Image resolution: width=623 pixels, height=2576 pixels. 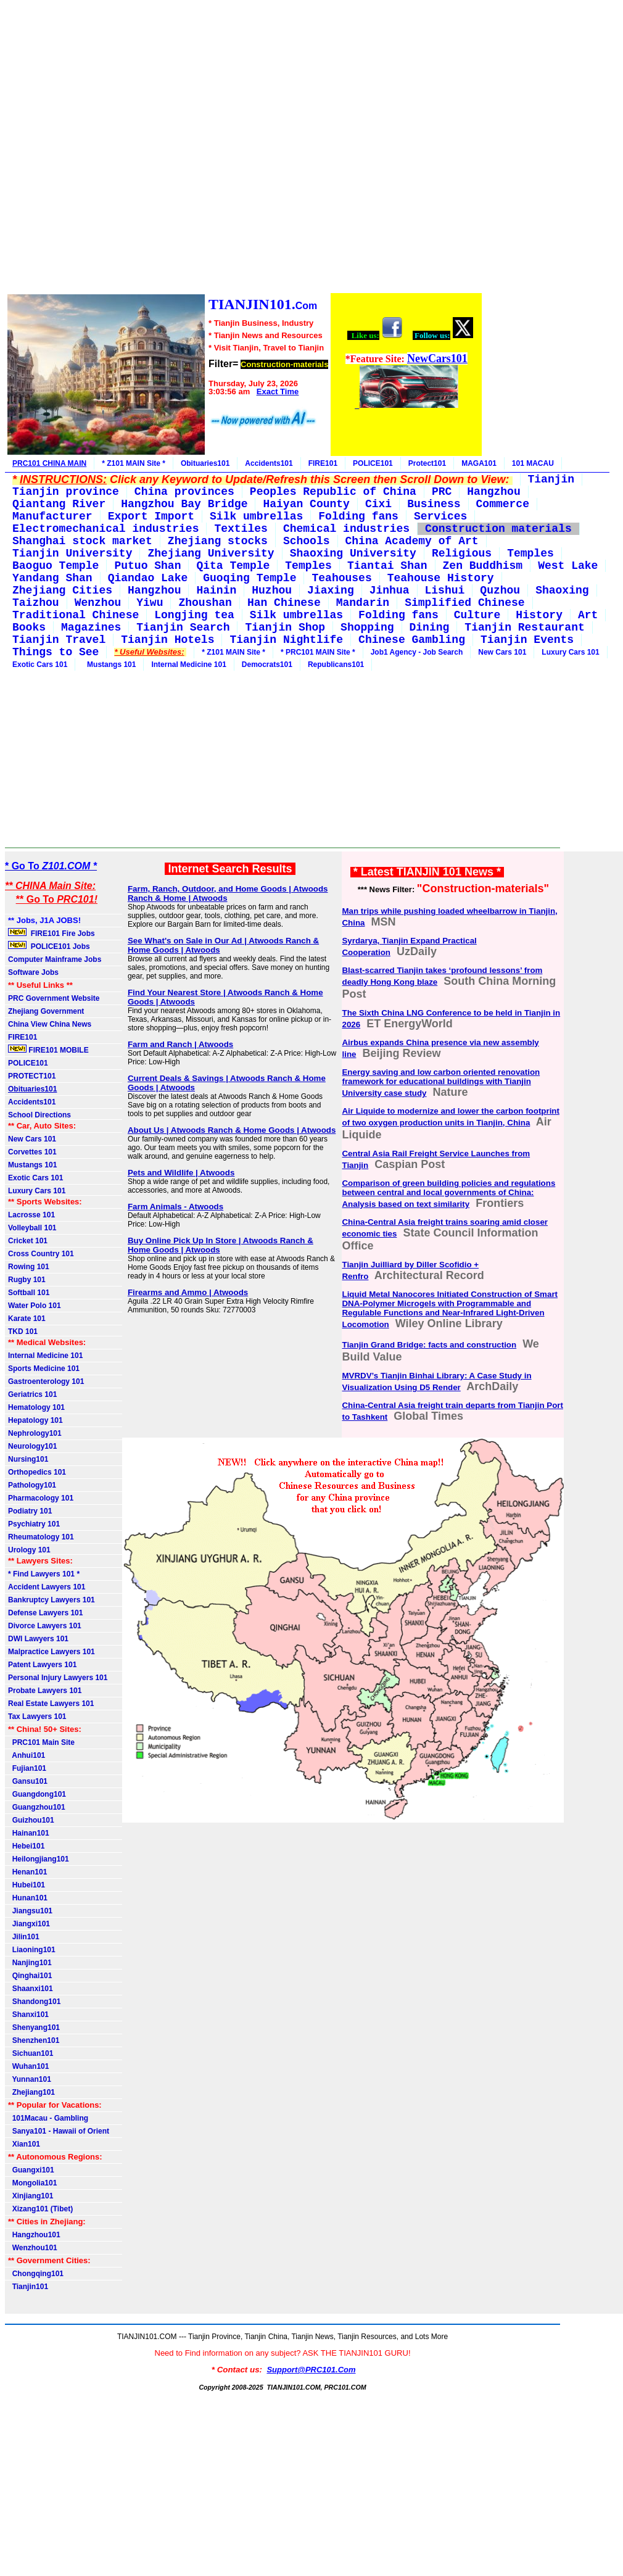 I want to click on Divorce Lawyers 101, so click(x=44, y=1625).